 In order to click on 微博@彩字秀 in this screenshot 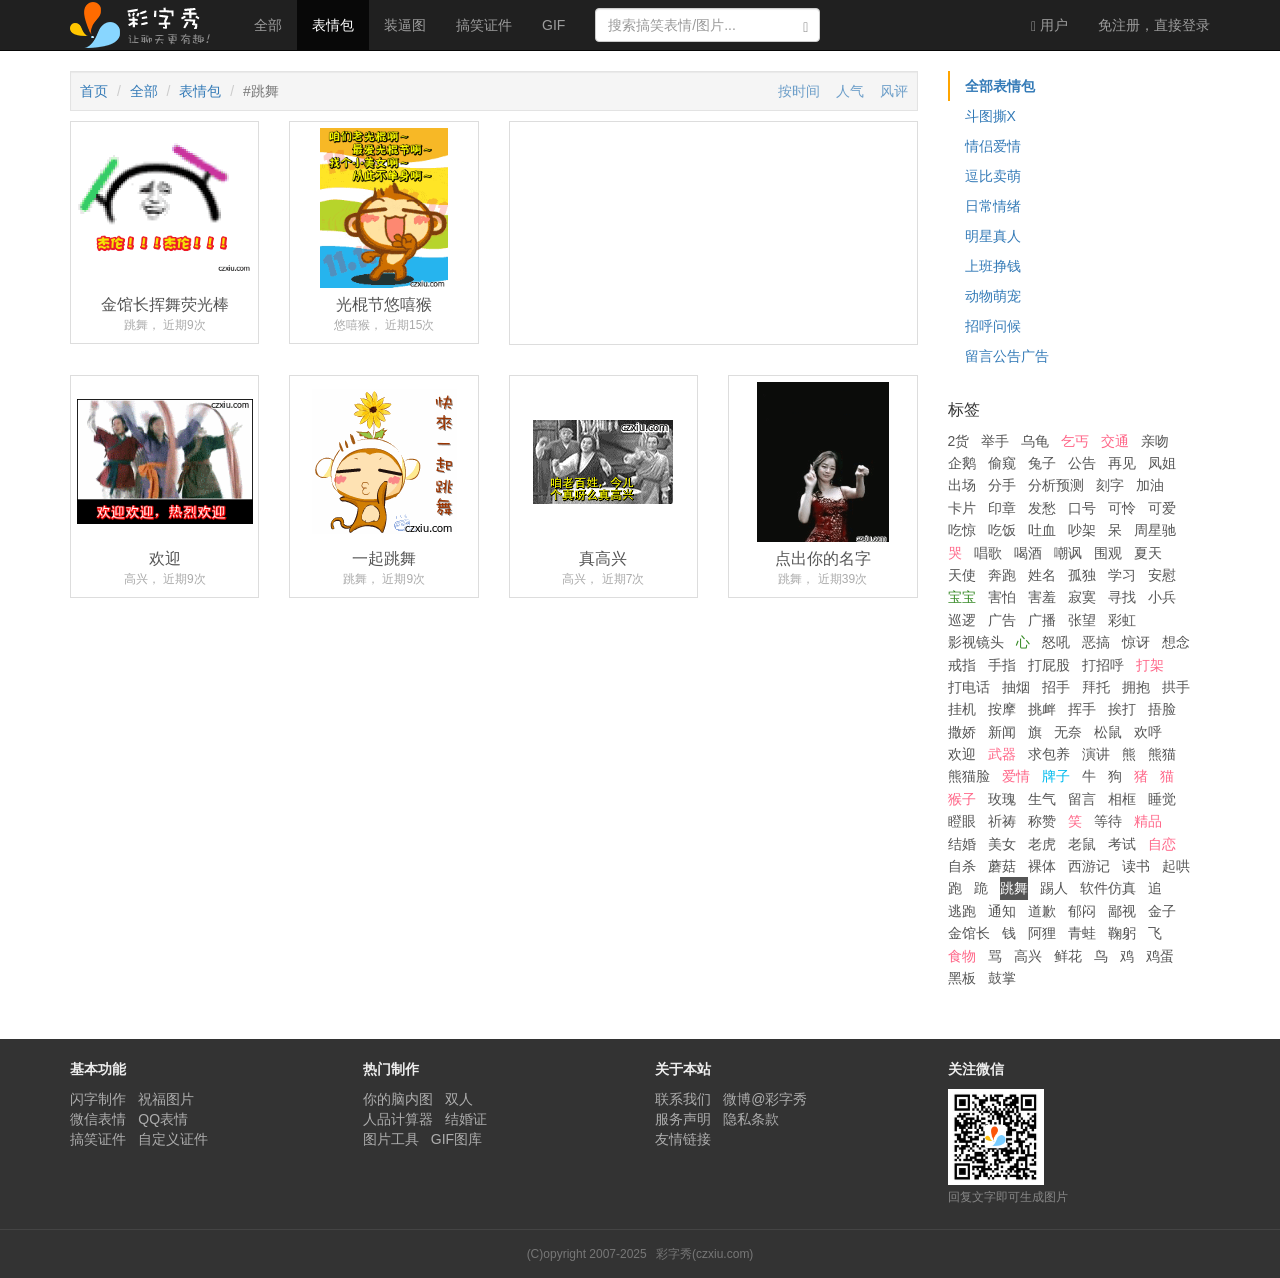, I will do `click(765, 1099)`.